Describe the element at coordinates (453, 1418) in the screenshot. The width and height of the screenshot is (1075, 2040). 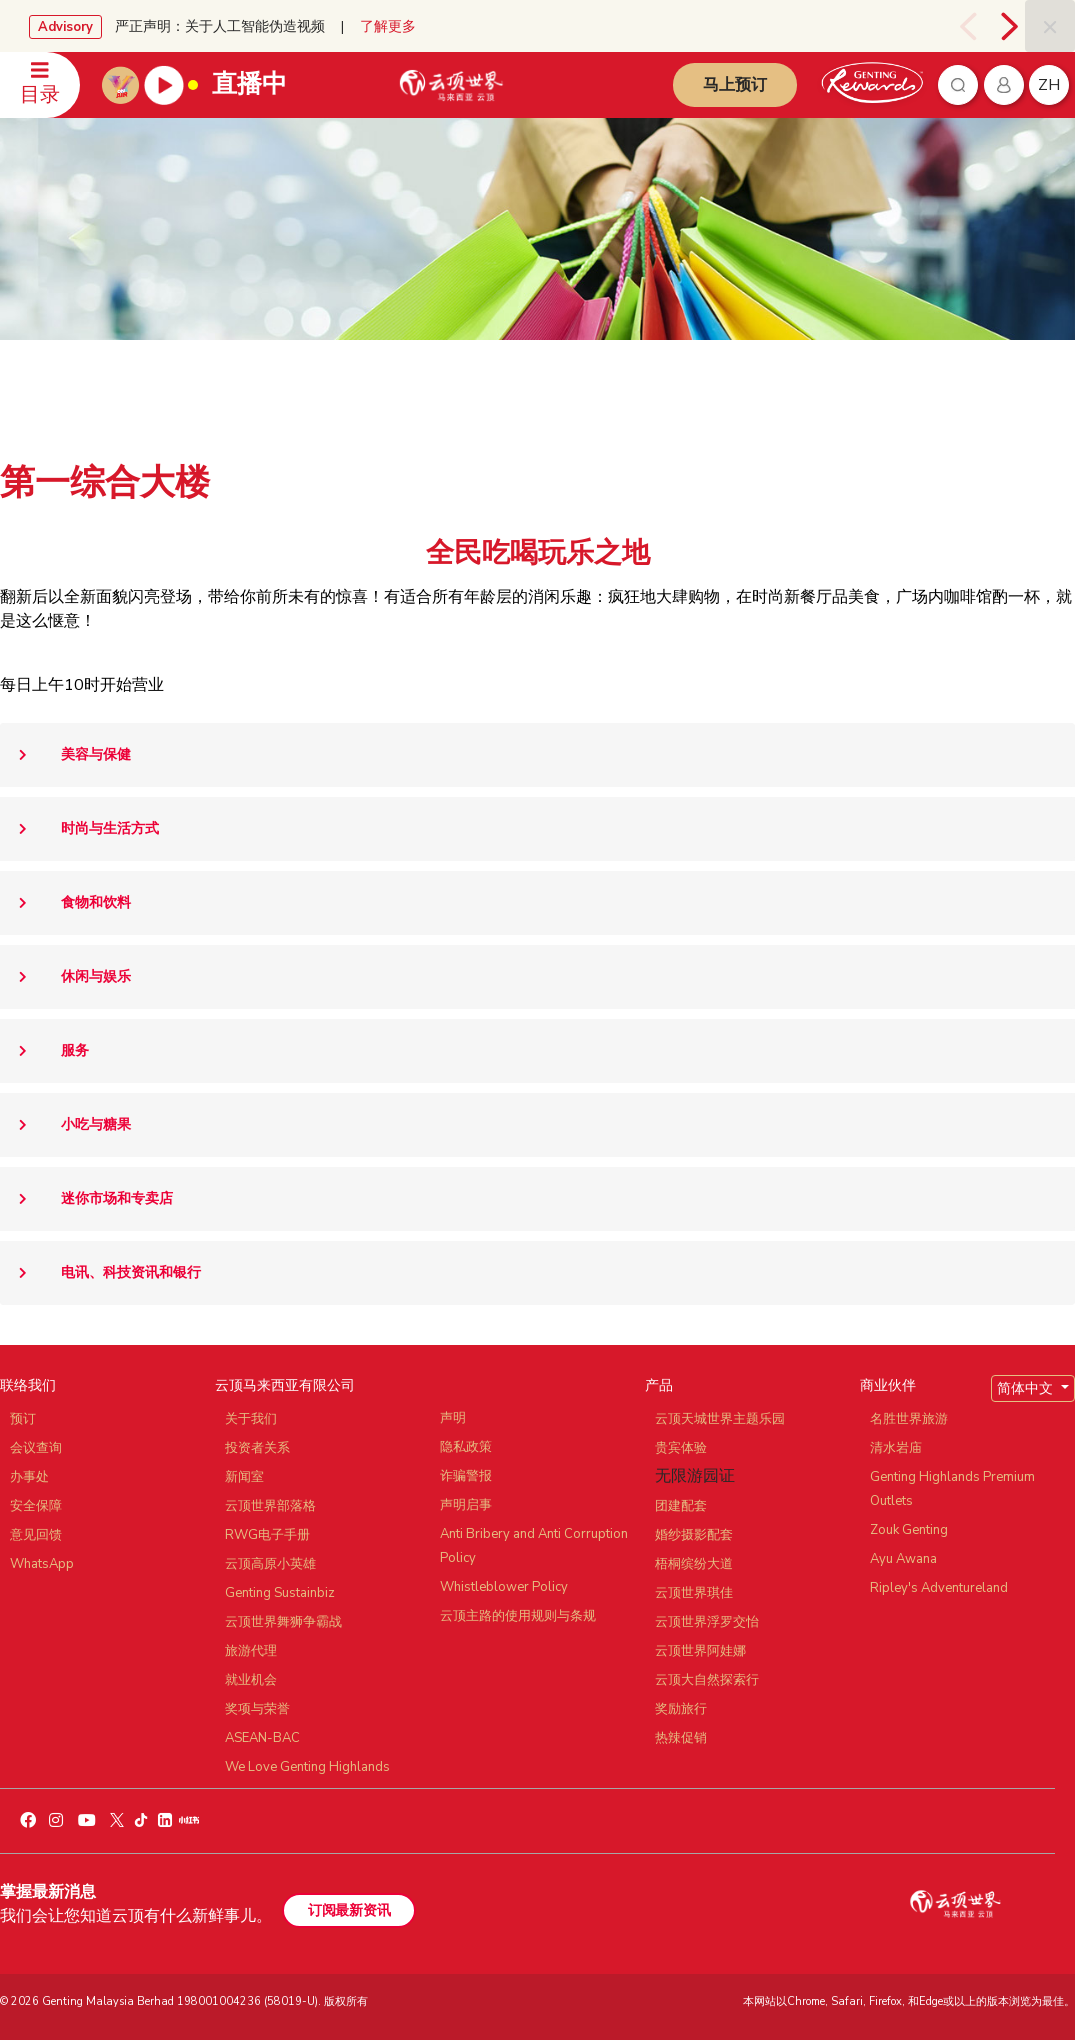
I see `声明` at that location.